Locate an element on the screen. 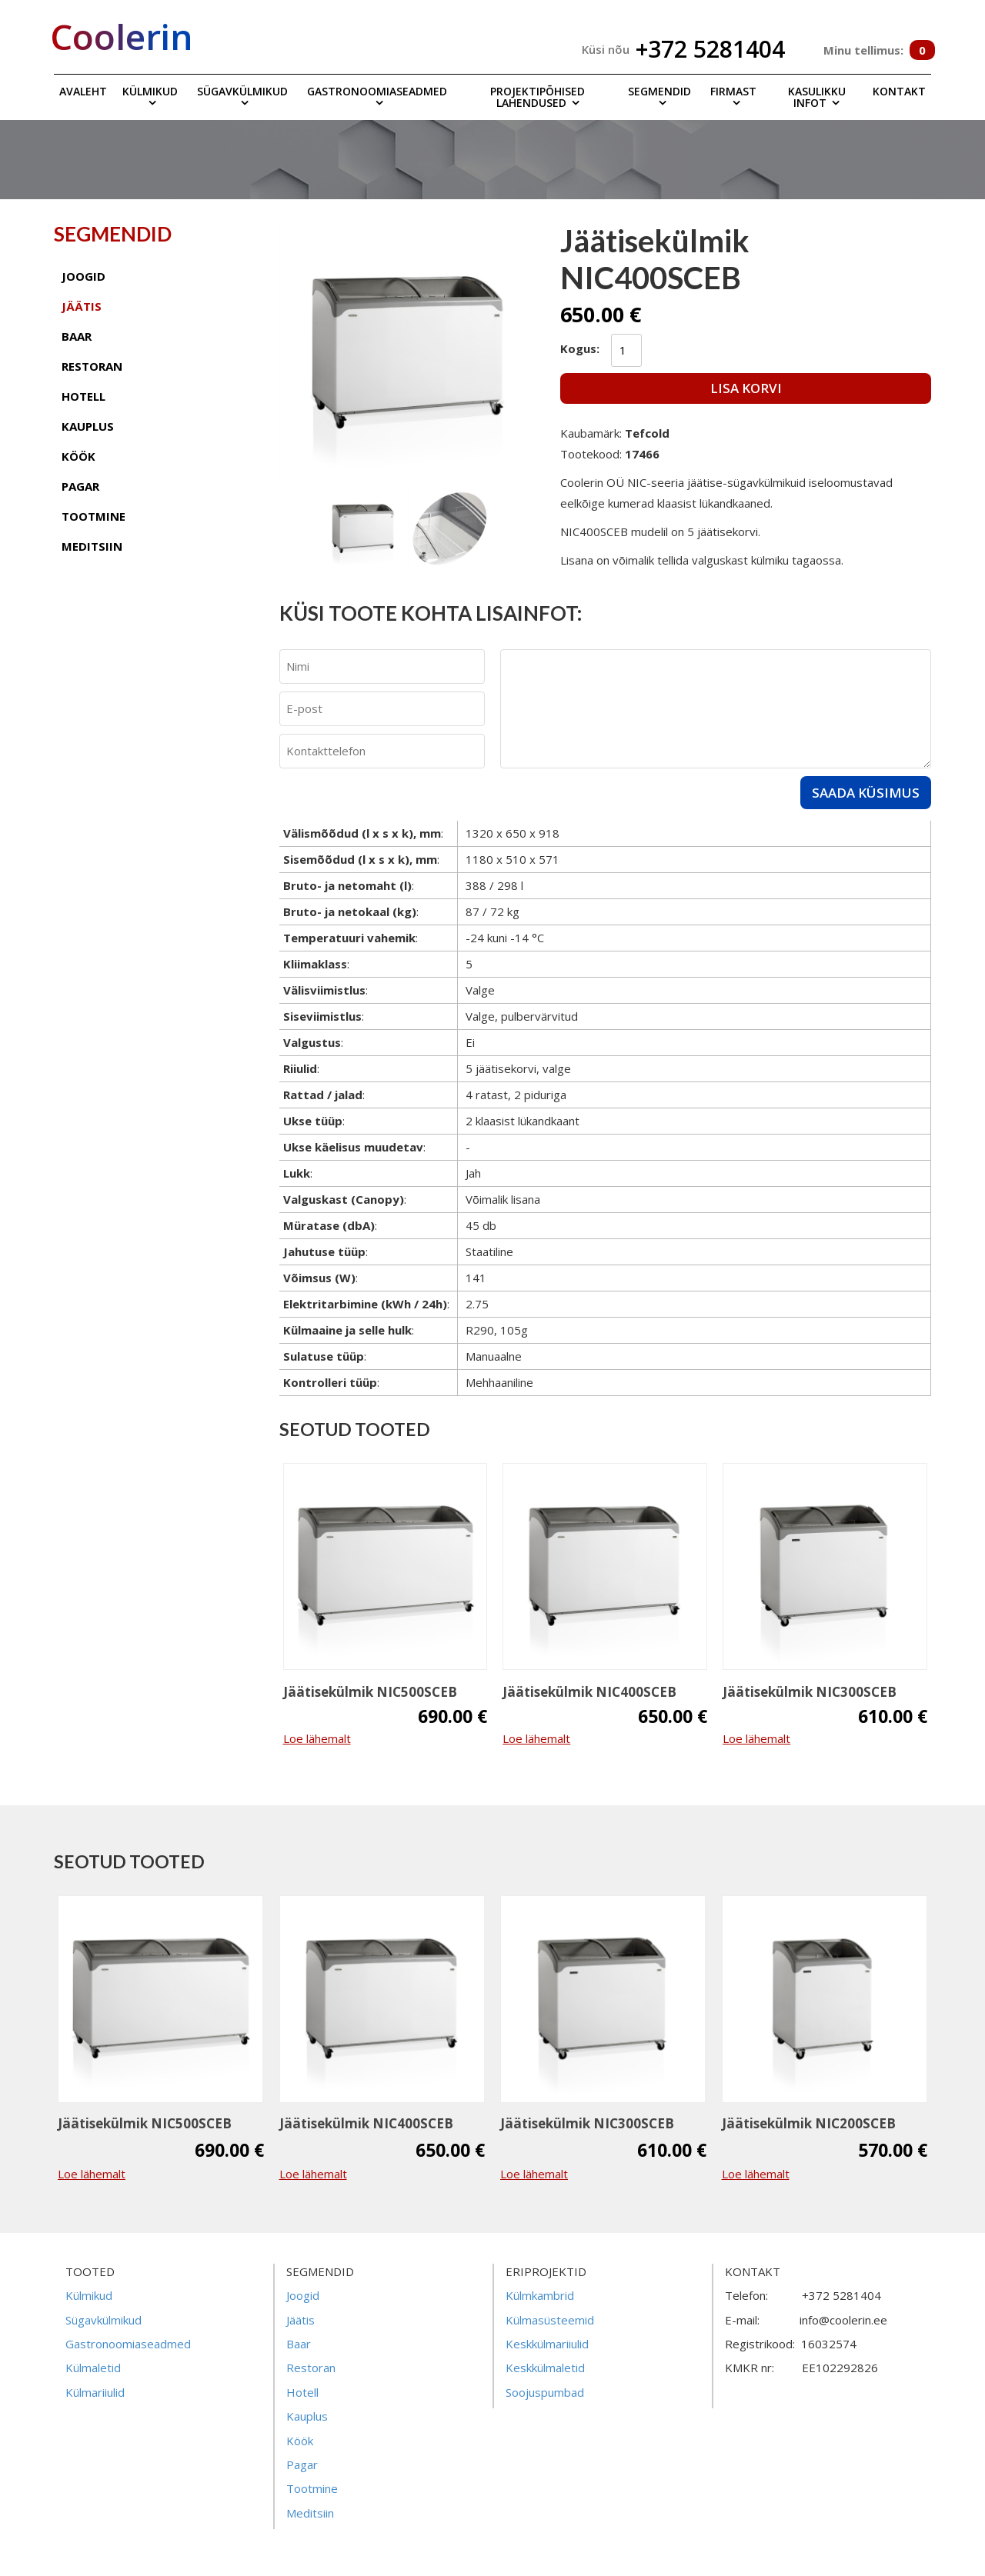  Saada küsimus is located at coordinates (866, 792).